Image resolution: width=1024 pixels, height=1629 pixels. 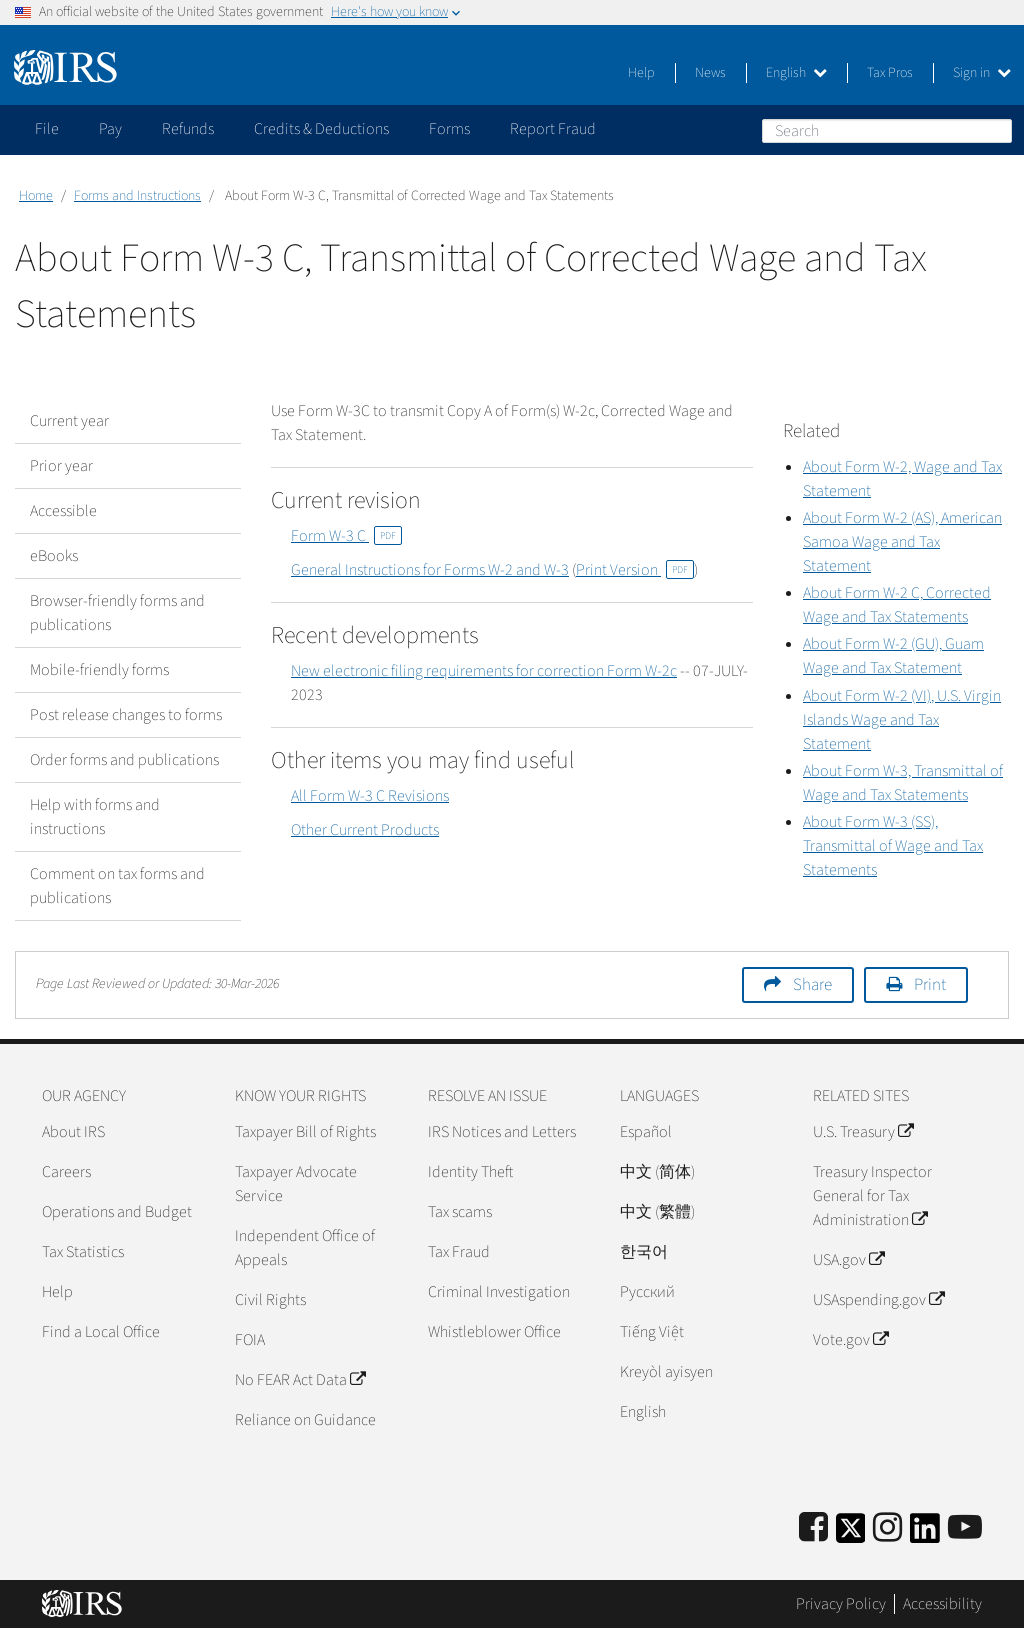 I want to click on No FEAR Act Data, so click(x=300, y=1380).